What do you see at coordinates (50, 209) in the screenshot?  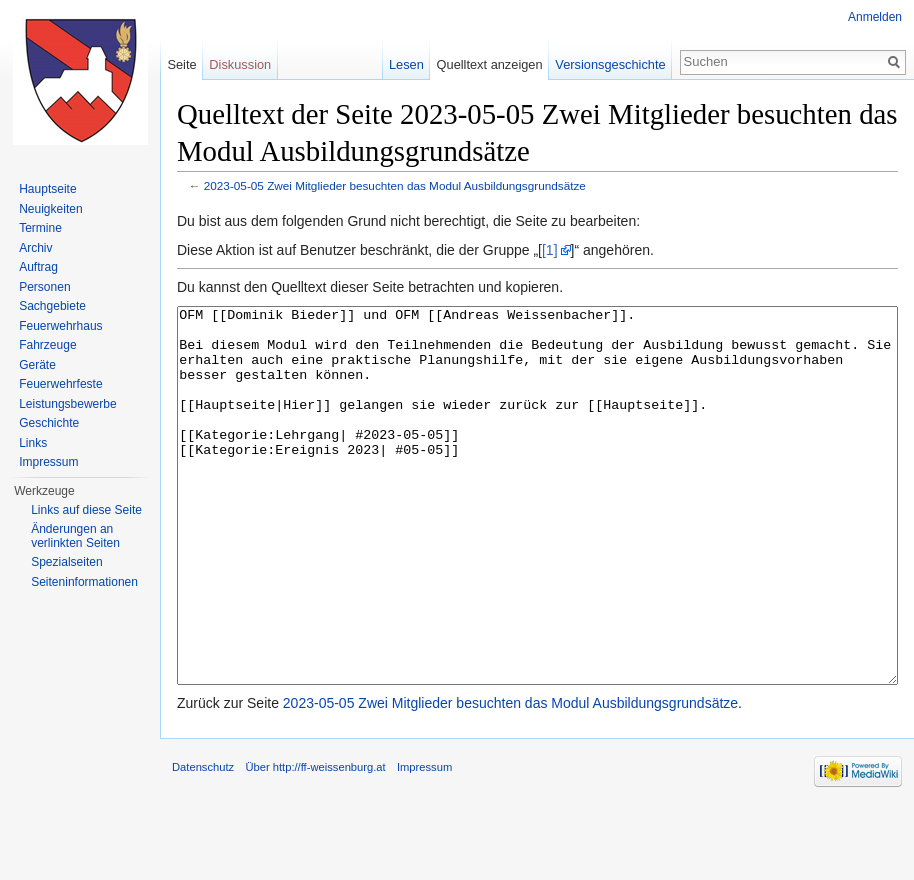 I see `Neuigkeiten` at bounding box center [50, 209].